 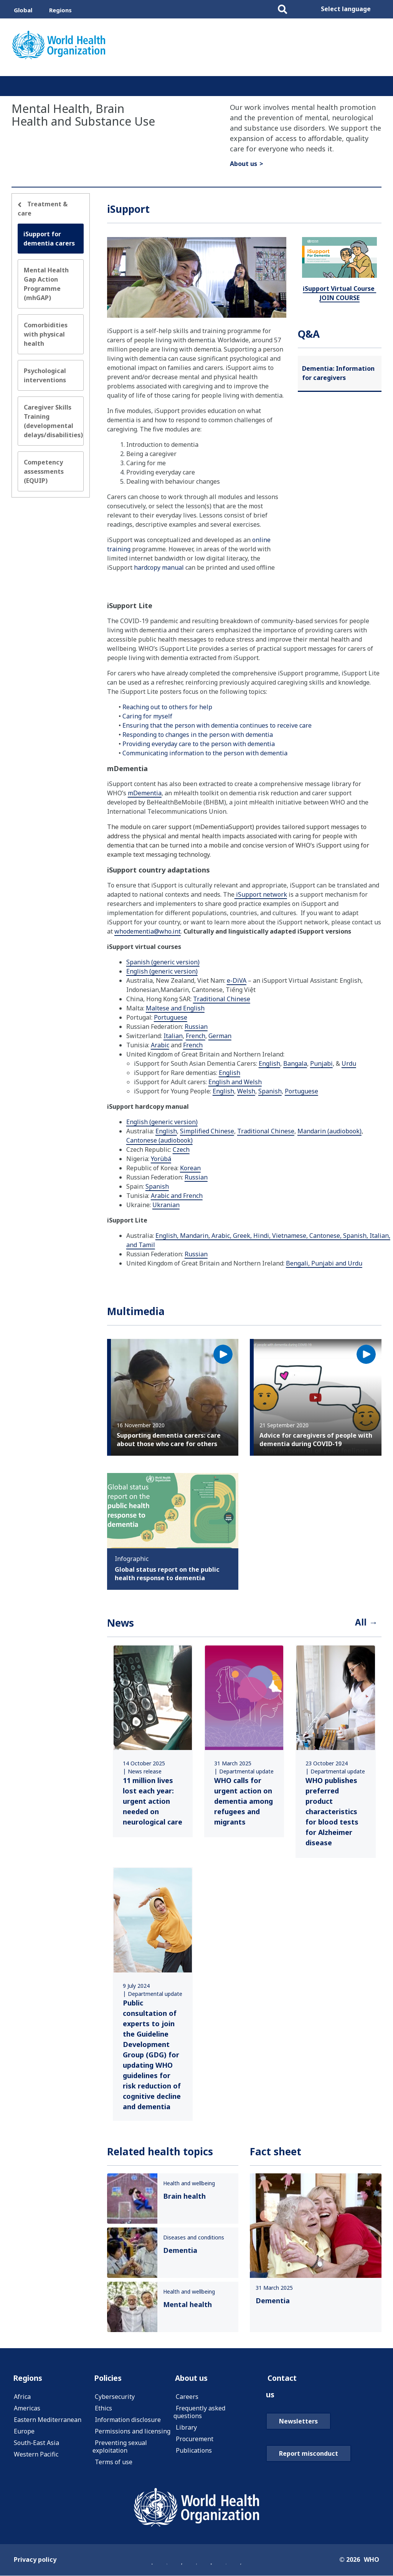 What do you see at coordinates (110, 2380) in the screenshot?
I see `Policies` at bounding box center [110, 2380].